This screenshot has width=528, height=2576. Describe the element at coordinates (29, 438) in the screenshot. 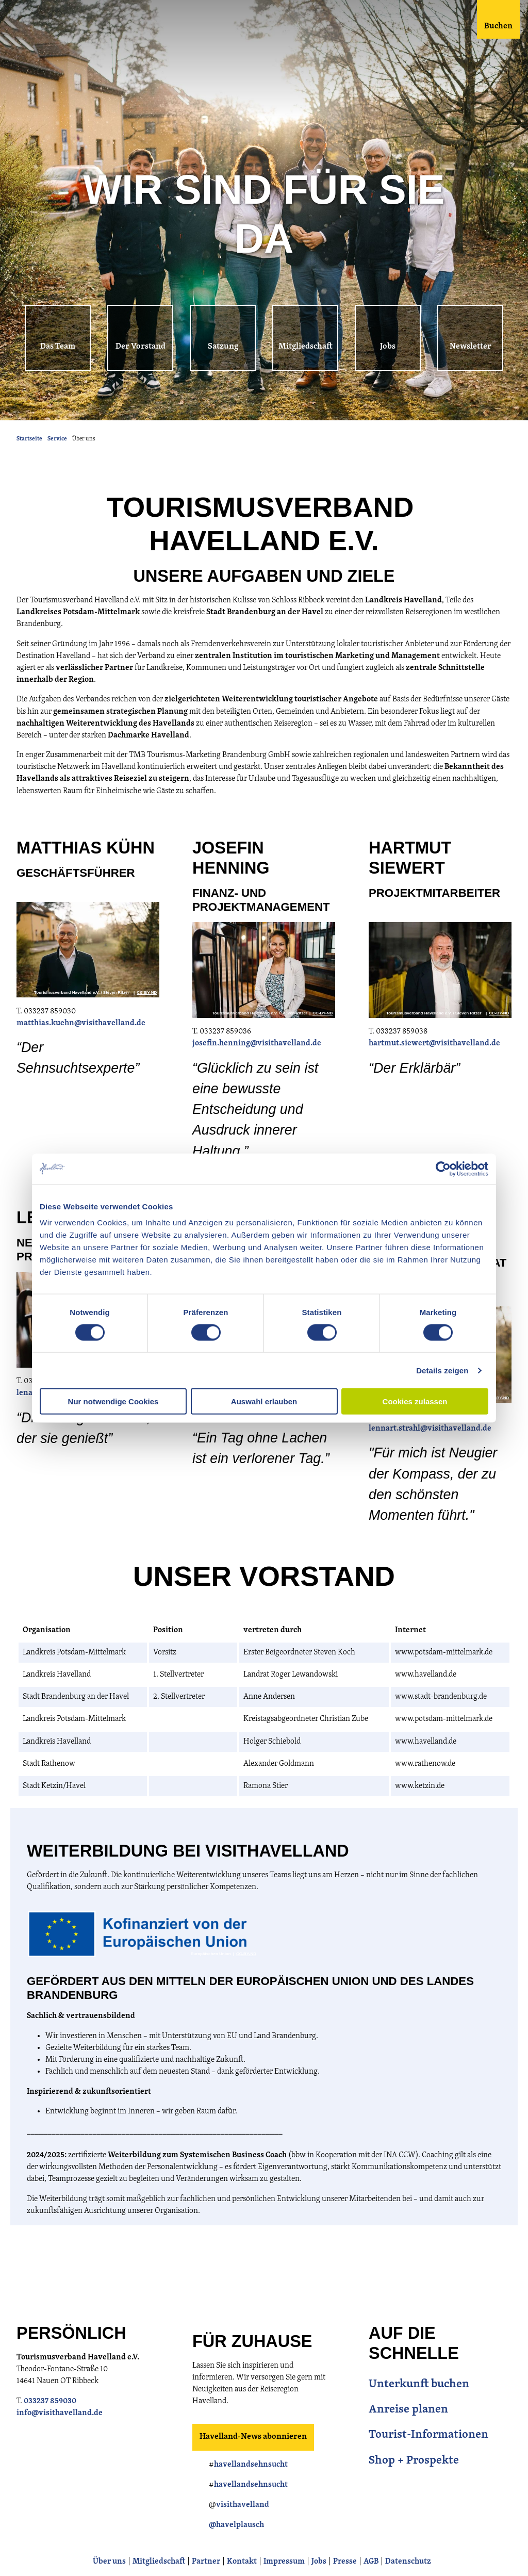

I see `Startseite` at that location.